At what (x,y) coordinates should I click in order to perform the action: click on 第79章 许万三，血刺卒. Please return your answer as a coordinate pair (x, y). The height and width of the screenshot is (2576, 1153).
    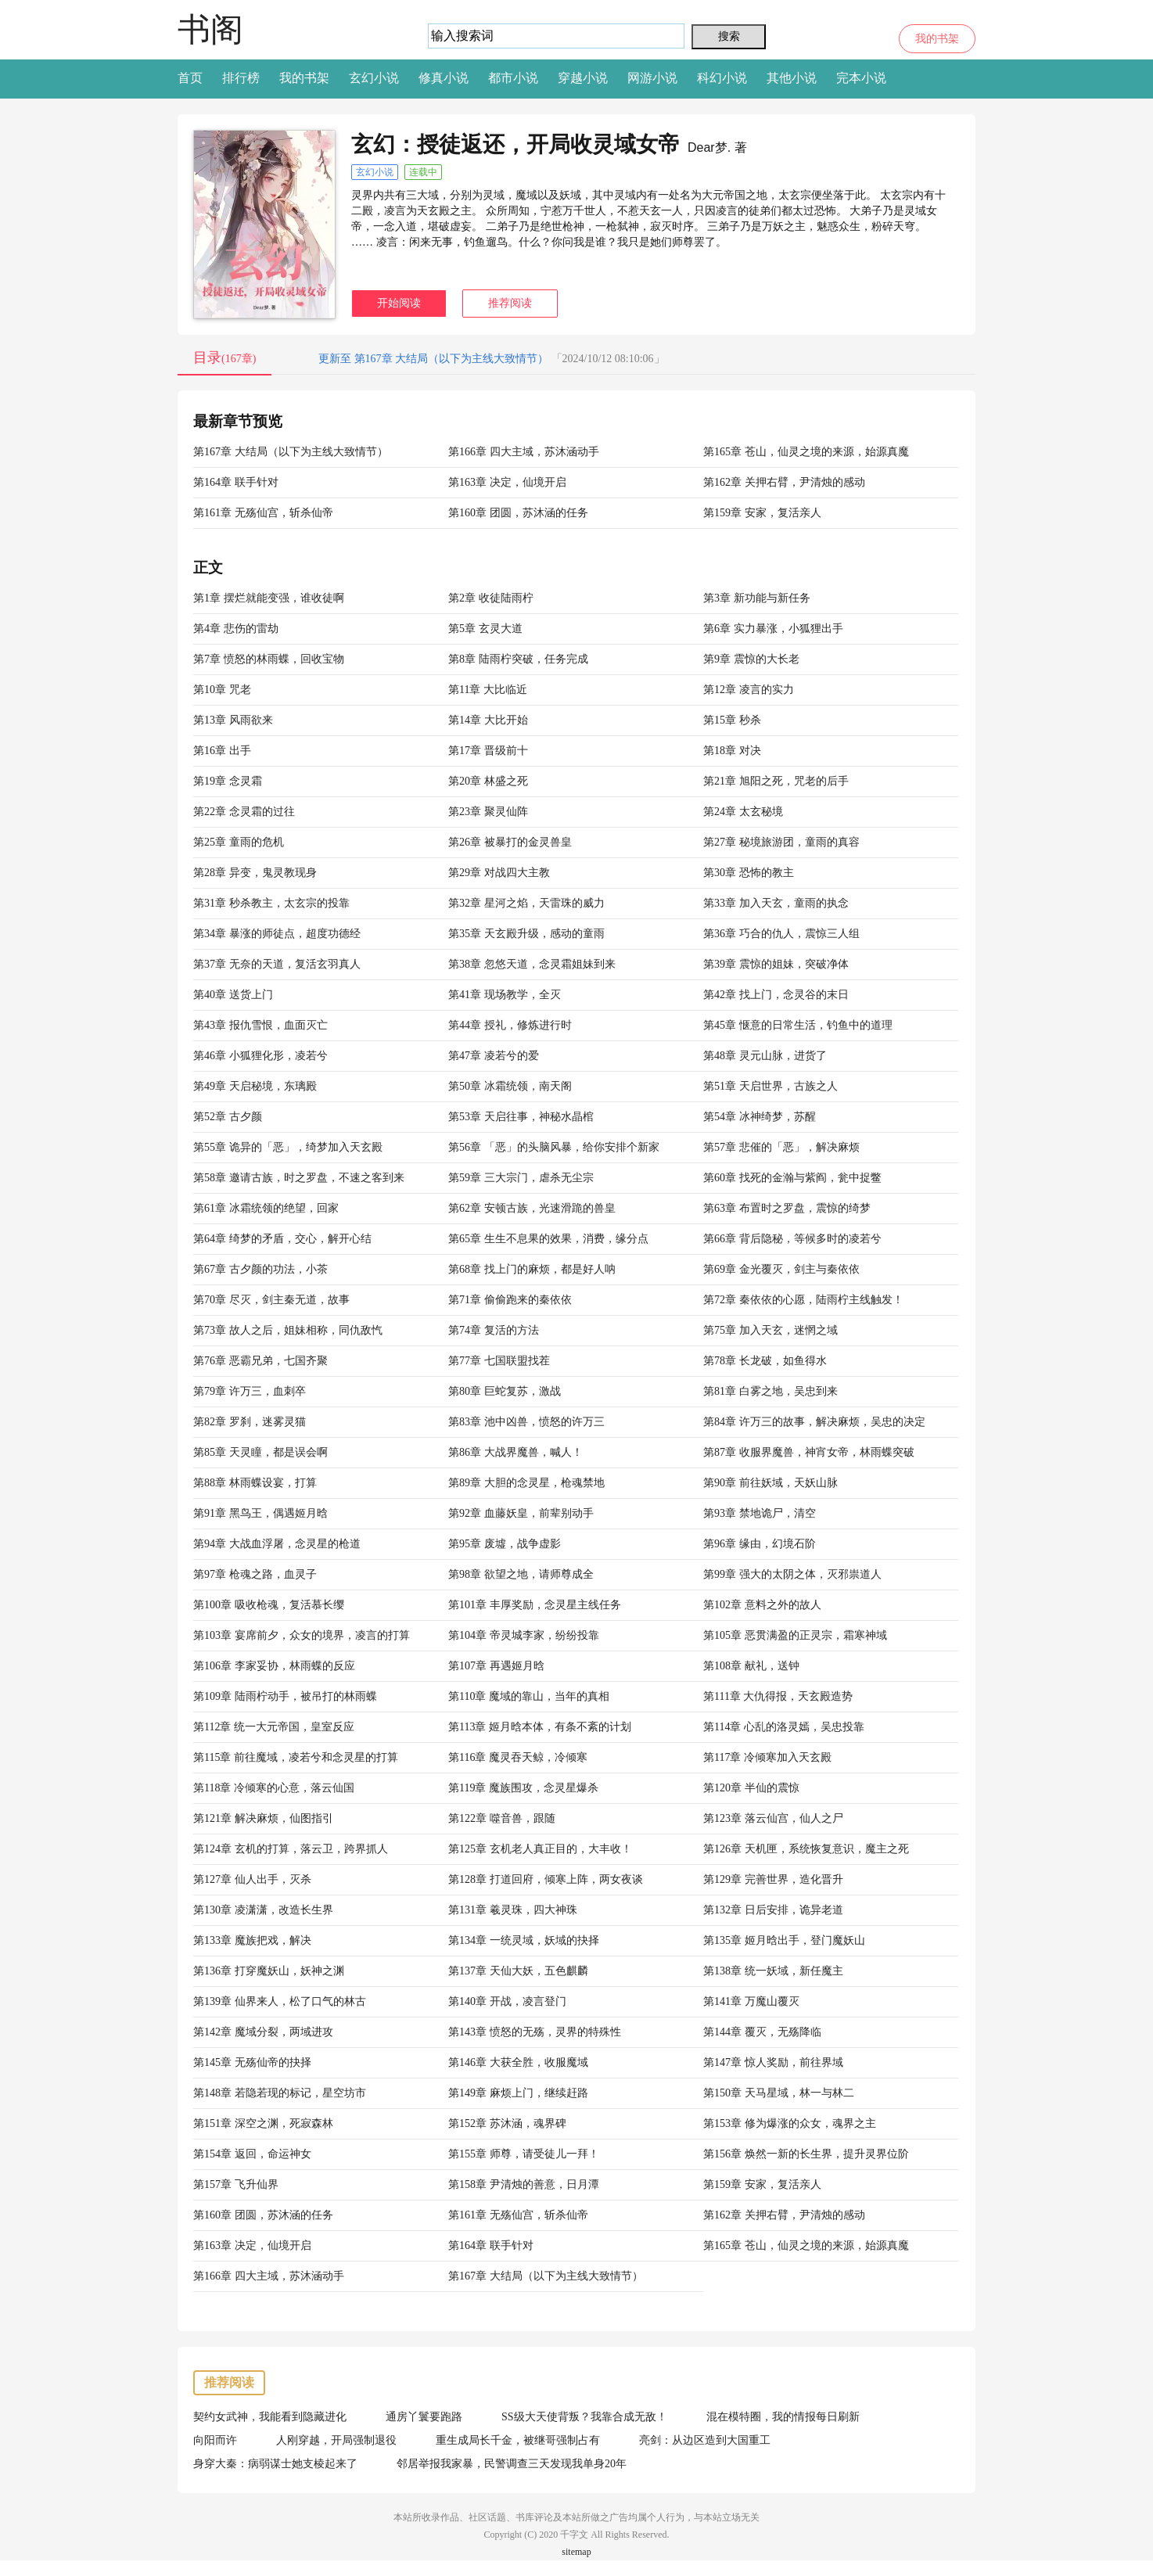
    Looking at the image, I should click on (249, 1391).